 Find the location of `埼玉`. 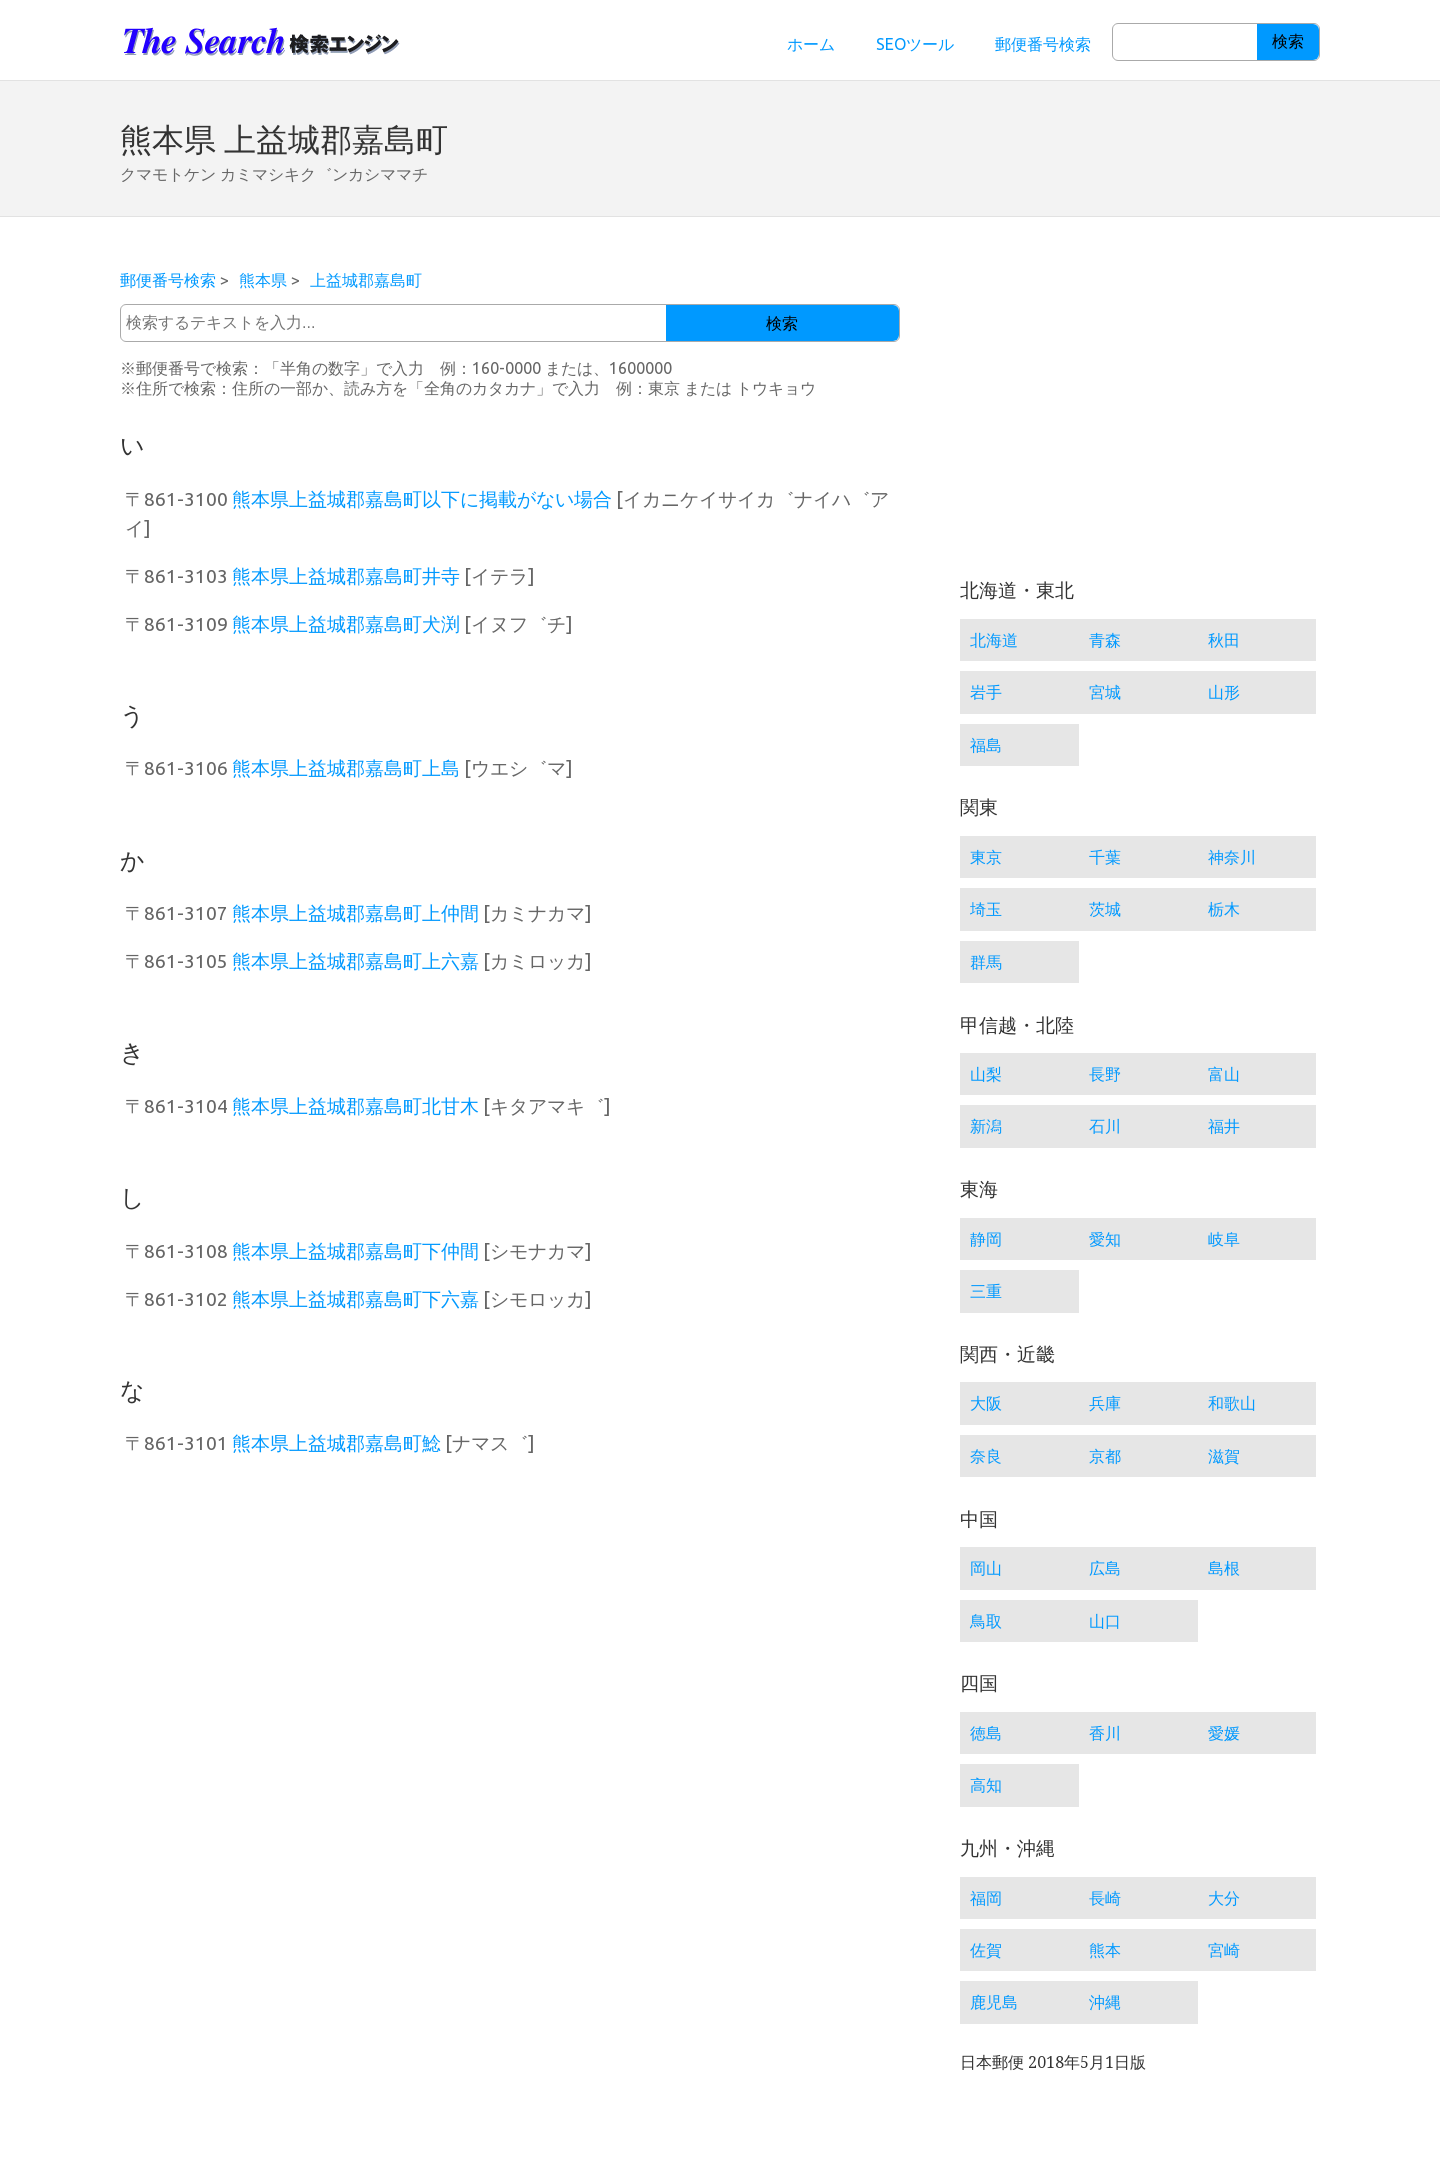

埼玉 is located at coordinates (986, 909).